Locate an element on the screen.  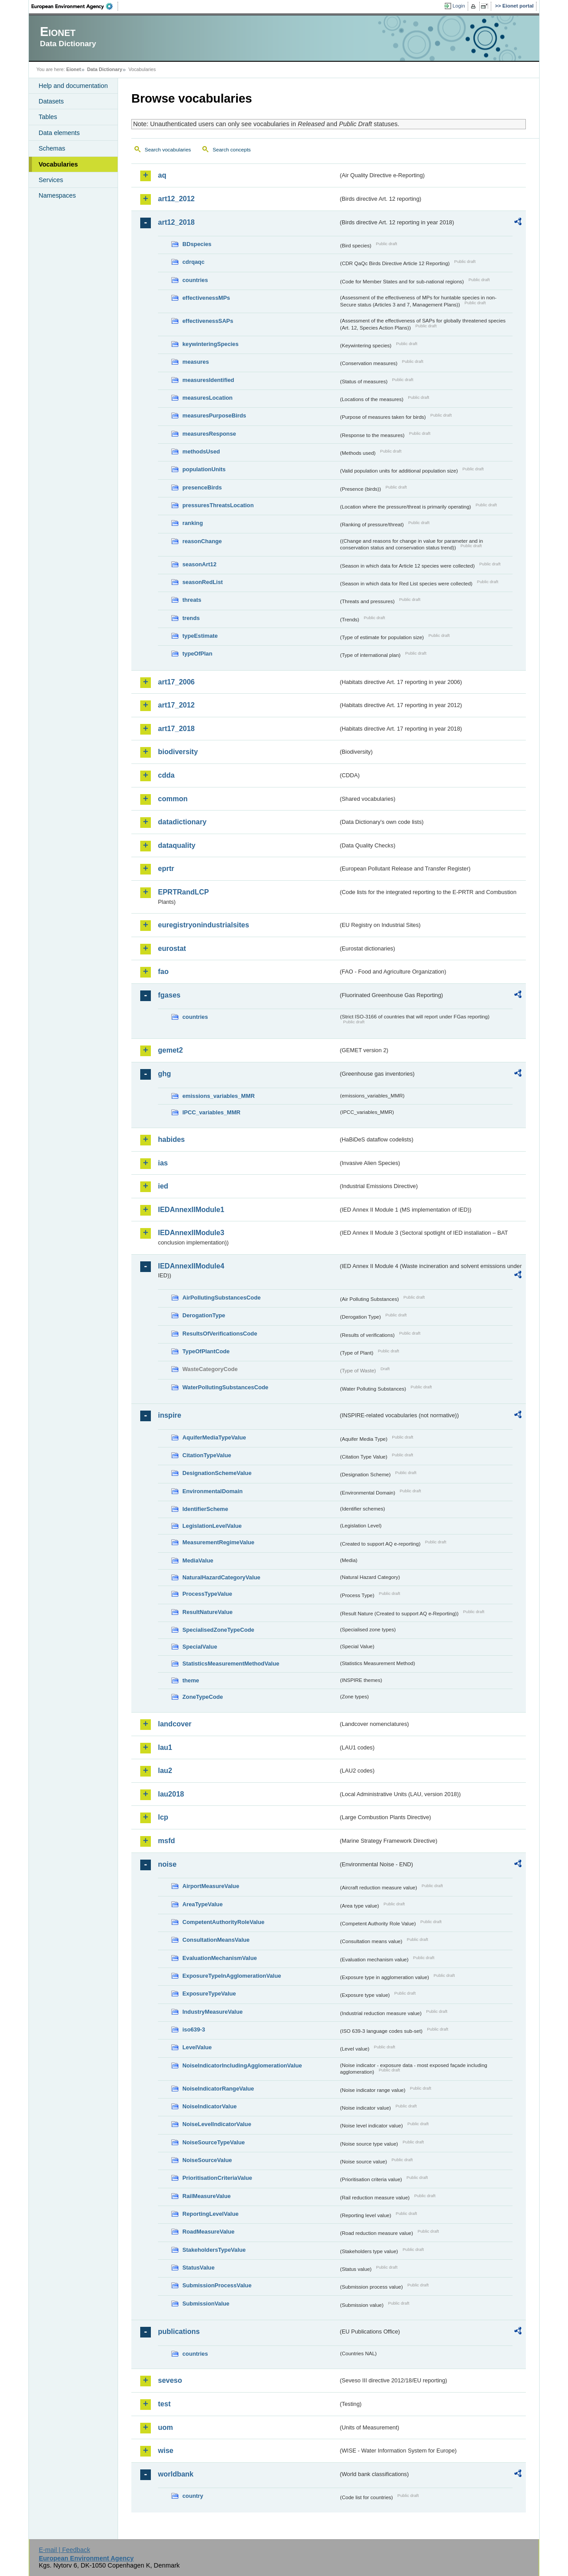
msfd is located at coordinates (166, 1841).